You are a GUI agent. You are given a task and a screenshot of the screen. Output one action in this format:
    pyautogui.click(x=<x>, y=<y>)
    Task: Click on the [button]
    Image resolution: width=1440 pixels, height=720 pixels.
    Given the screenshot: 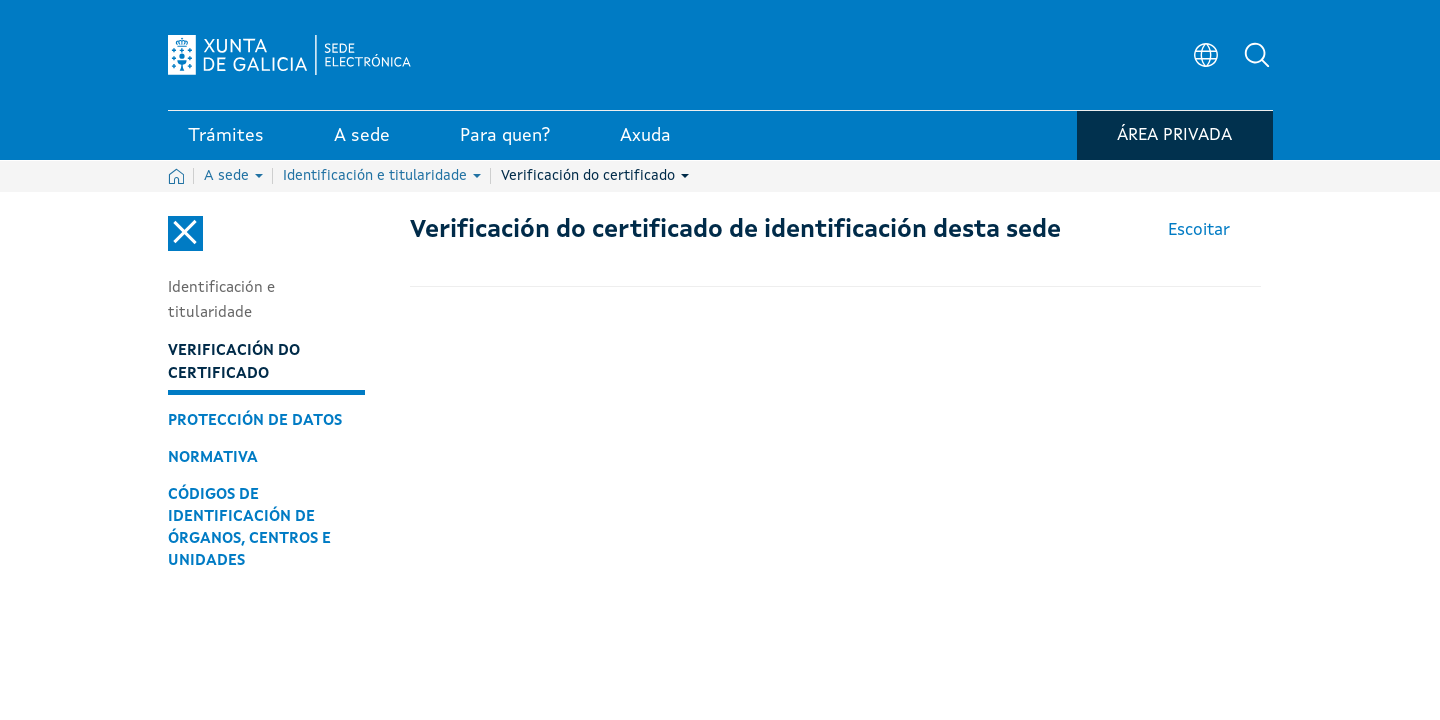 What is the action you would take?
    pyautogui.click(x=1258, y=56)
    